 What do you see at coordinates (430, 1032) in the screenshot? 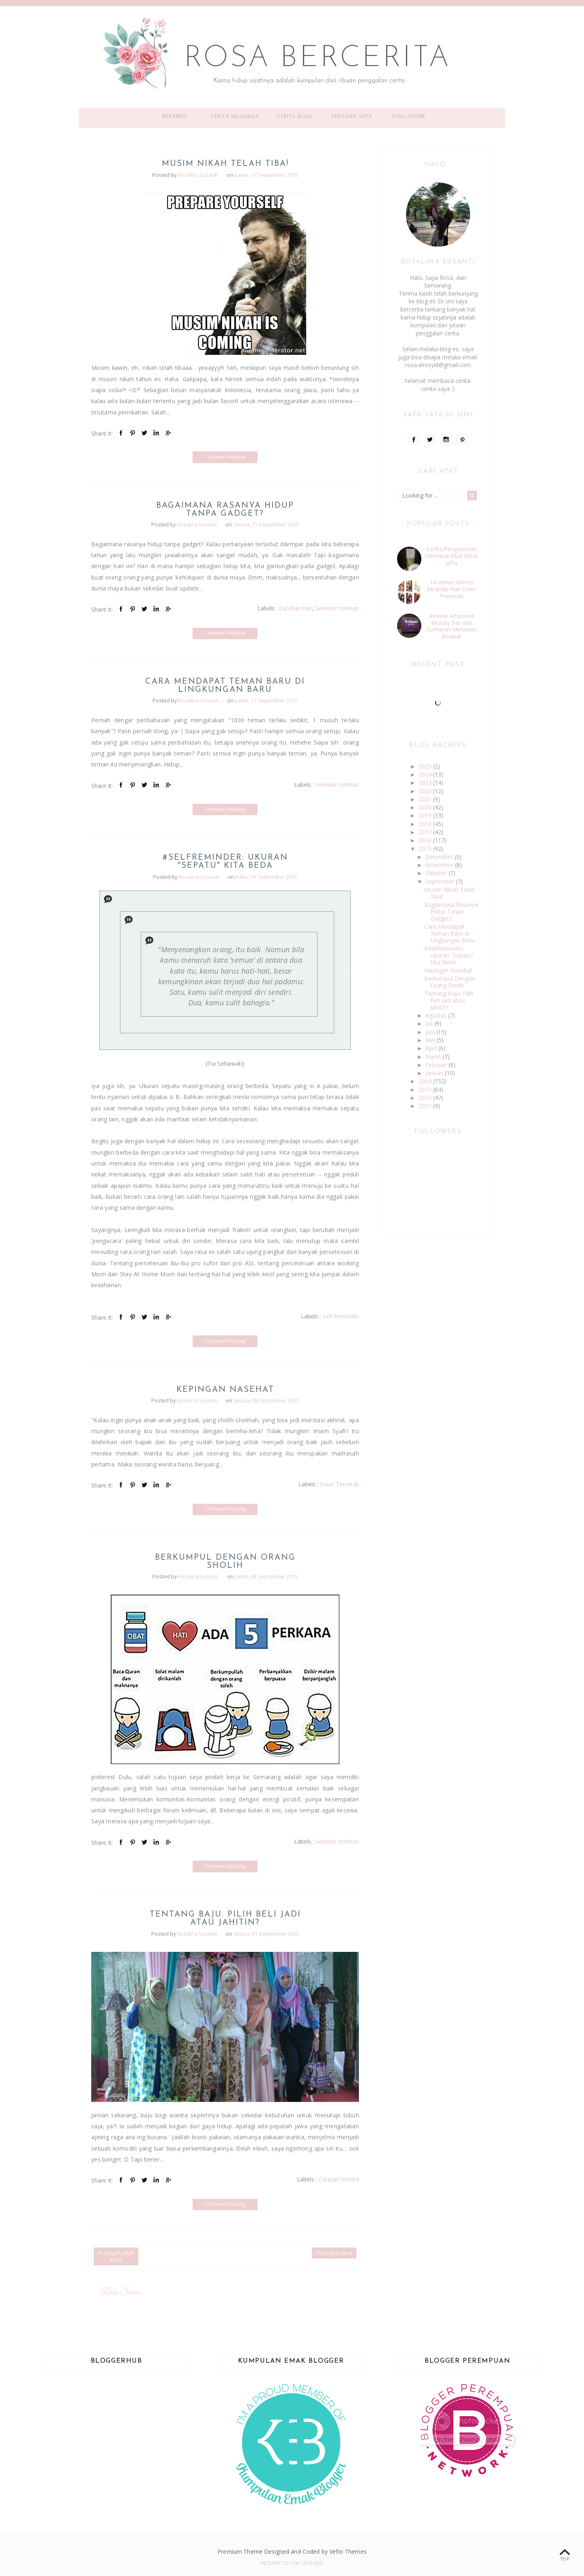
I see `Juni` at bounding box center [430, 1032].